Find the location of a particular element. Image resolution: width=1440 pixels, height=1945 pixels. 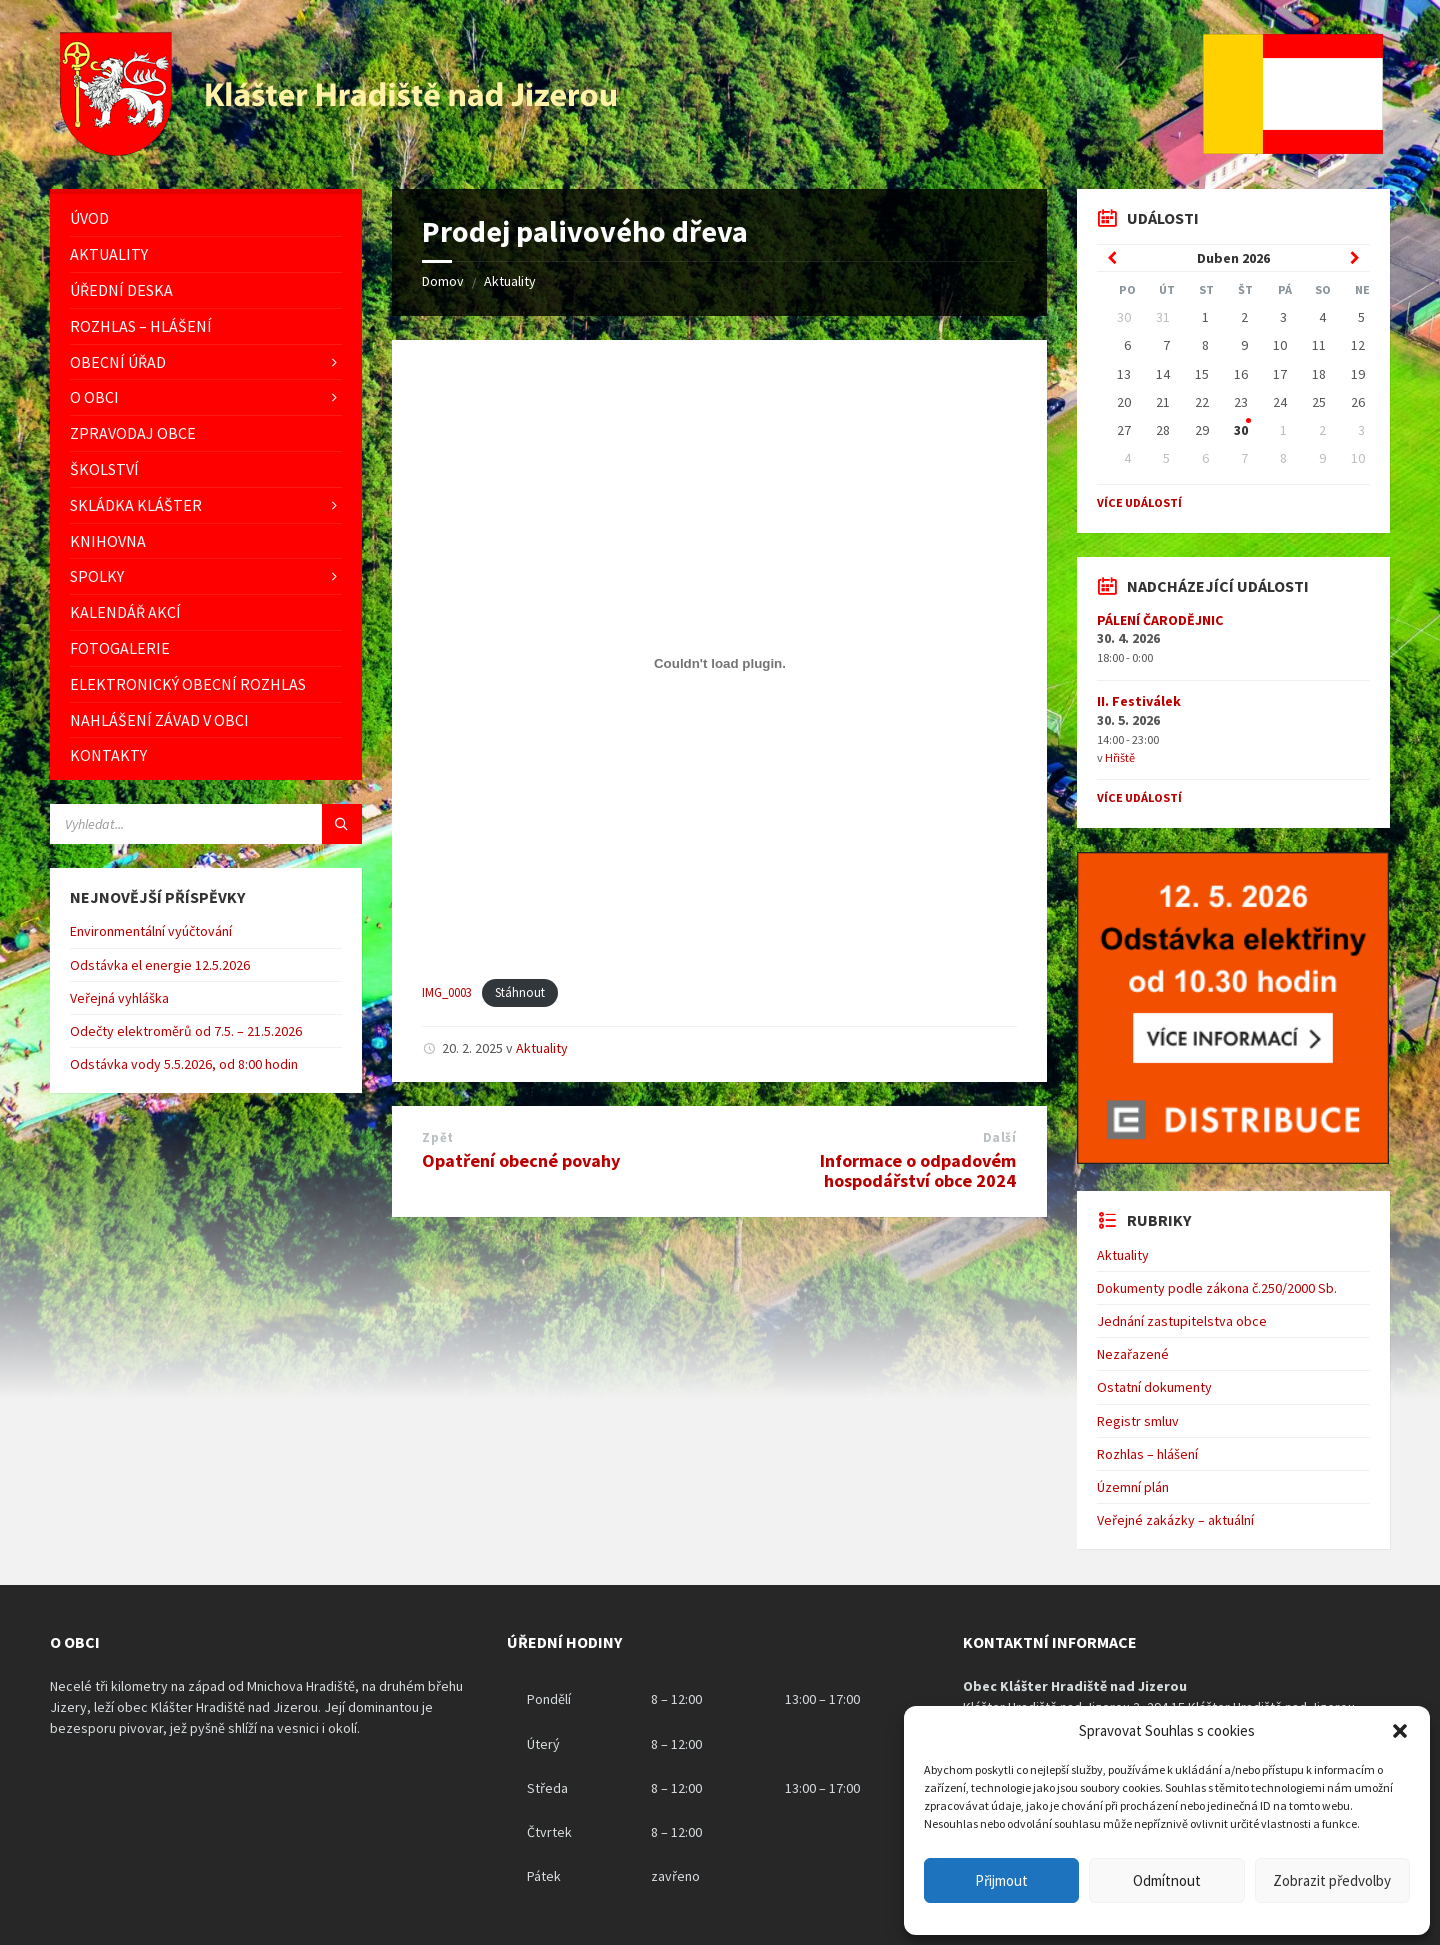

Zpět is located at coordinates (437, 1137).